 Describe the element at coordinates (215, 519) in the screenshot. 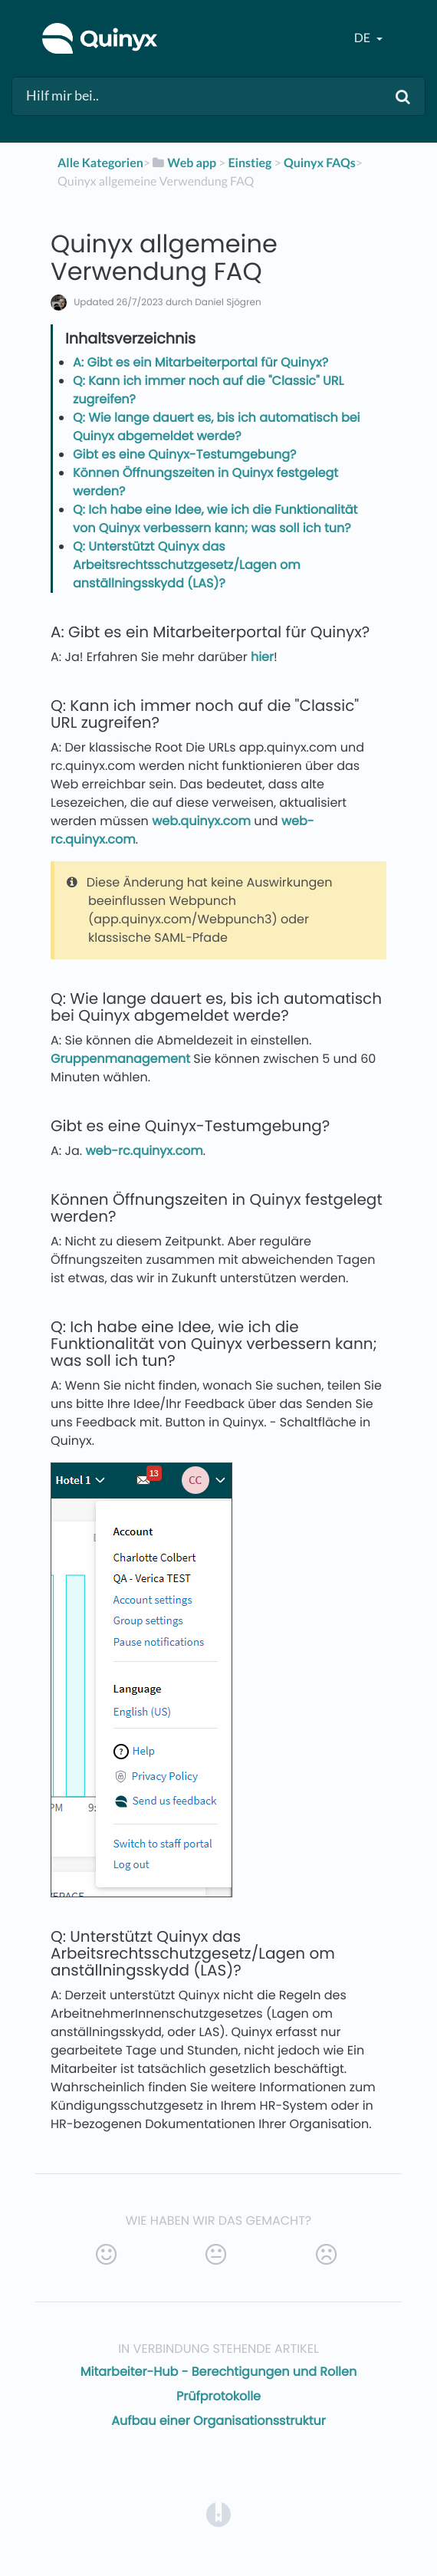

I see `Q: Ich habe eine Idee, wie ich die Funktionalität von Quinyx verbessern kann; was soll ich tun?` at that location.